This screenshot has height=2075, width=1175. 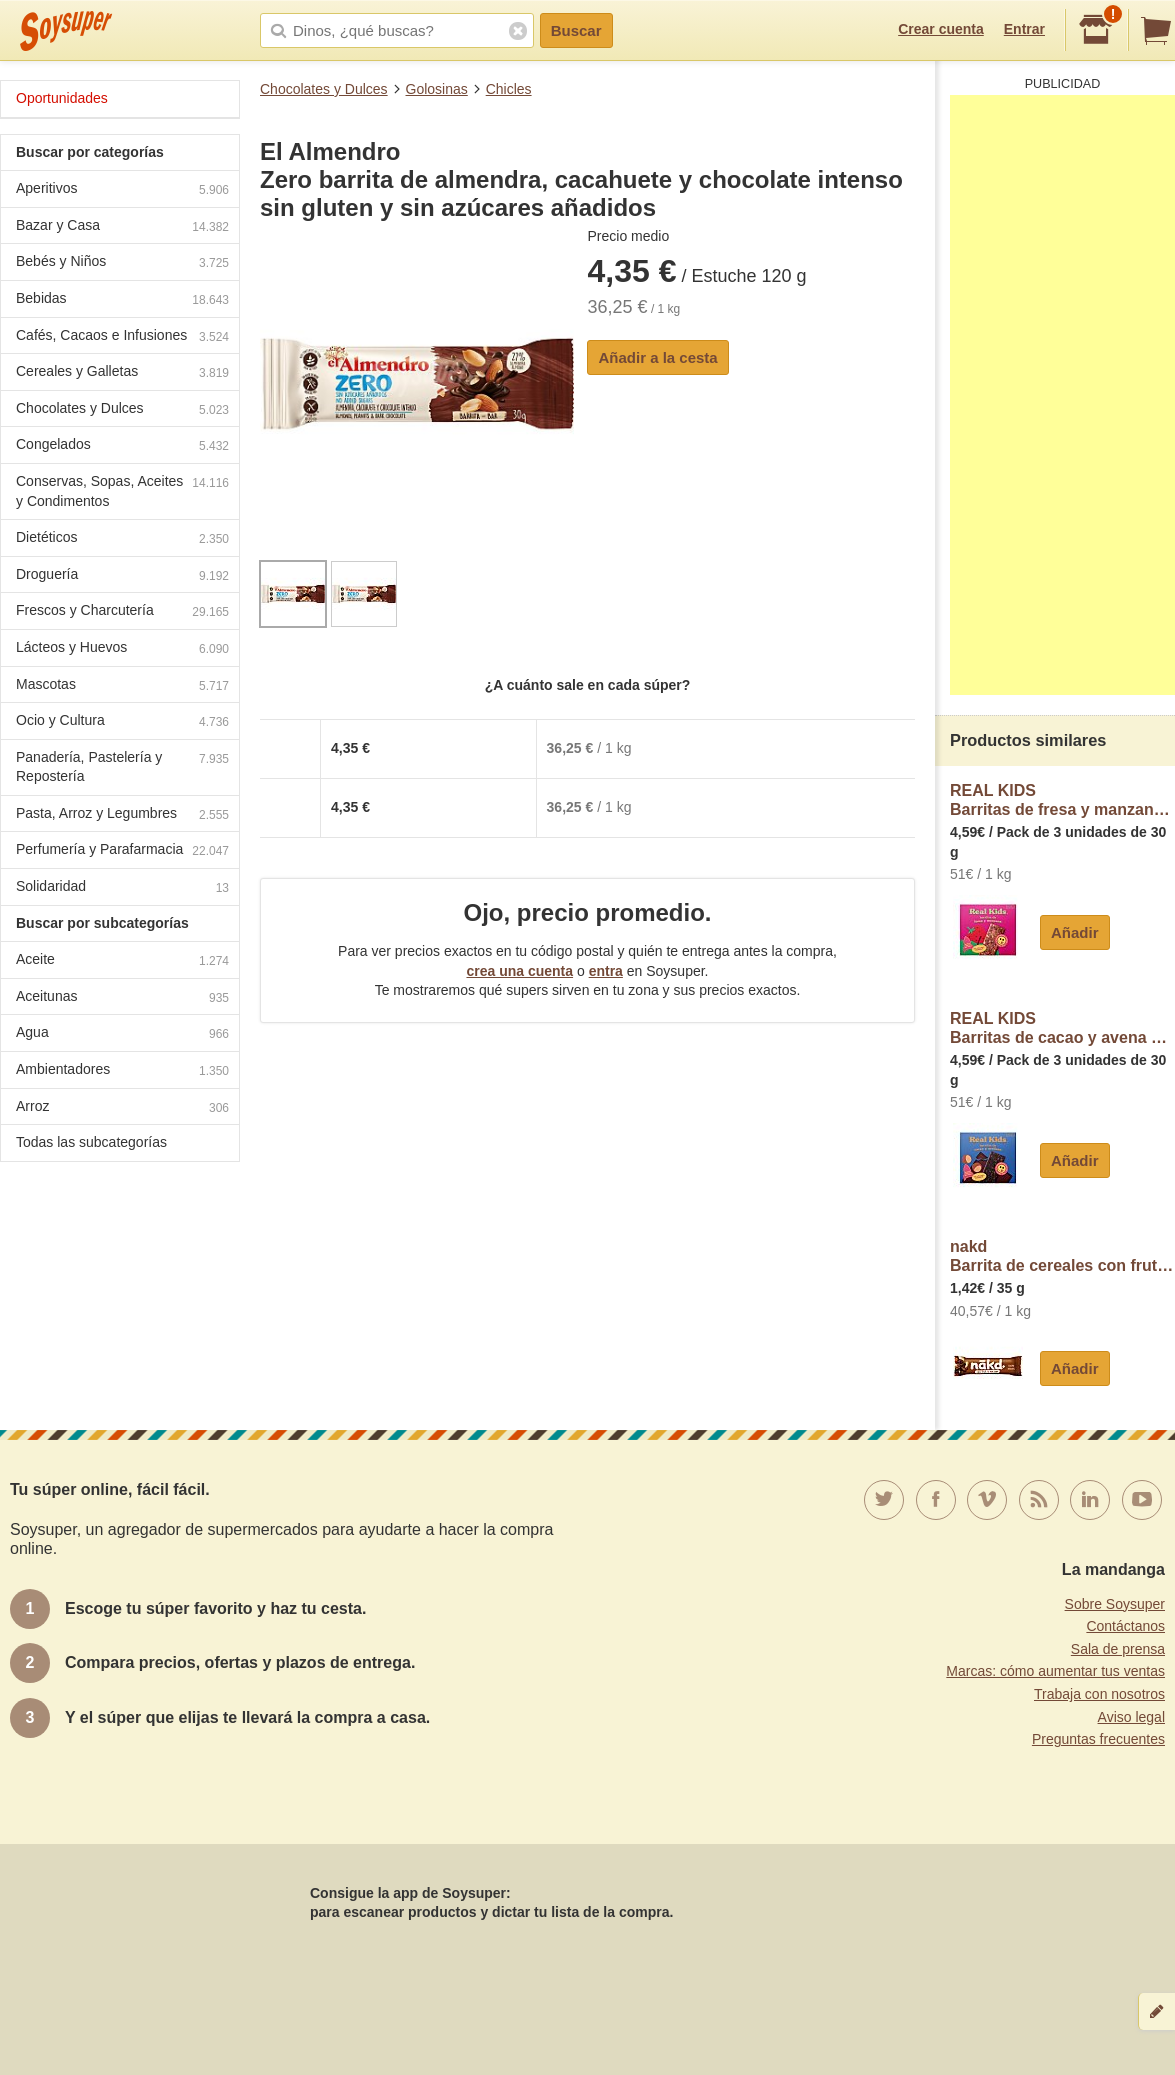 I want to click on Crear cuenta, so click(x=941, y=29).